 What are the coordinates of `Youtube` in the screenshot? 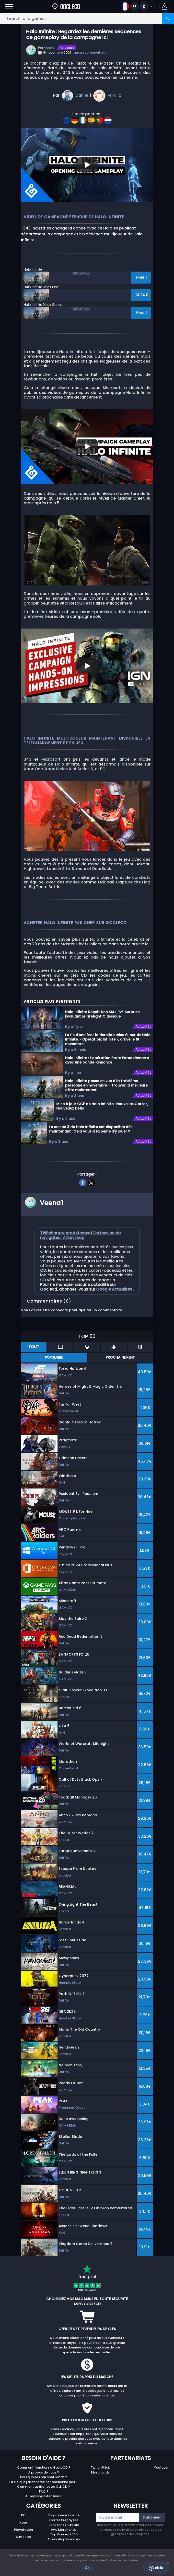 It's located at (161, 2486).